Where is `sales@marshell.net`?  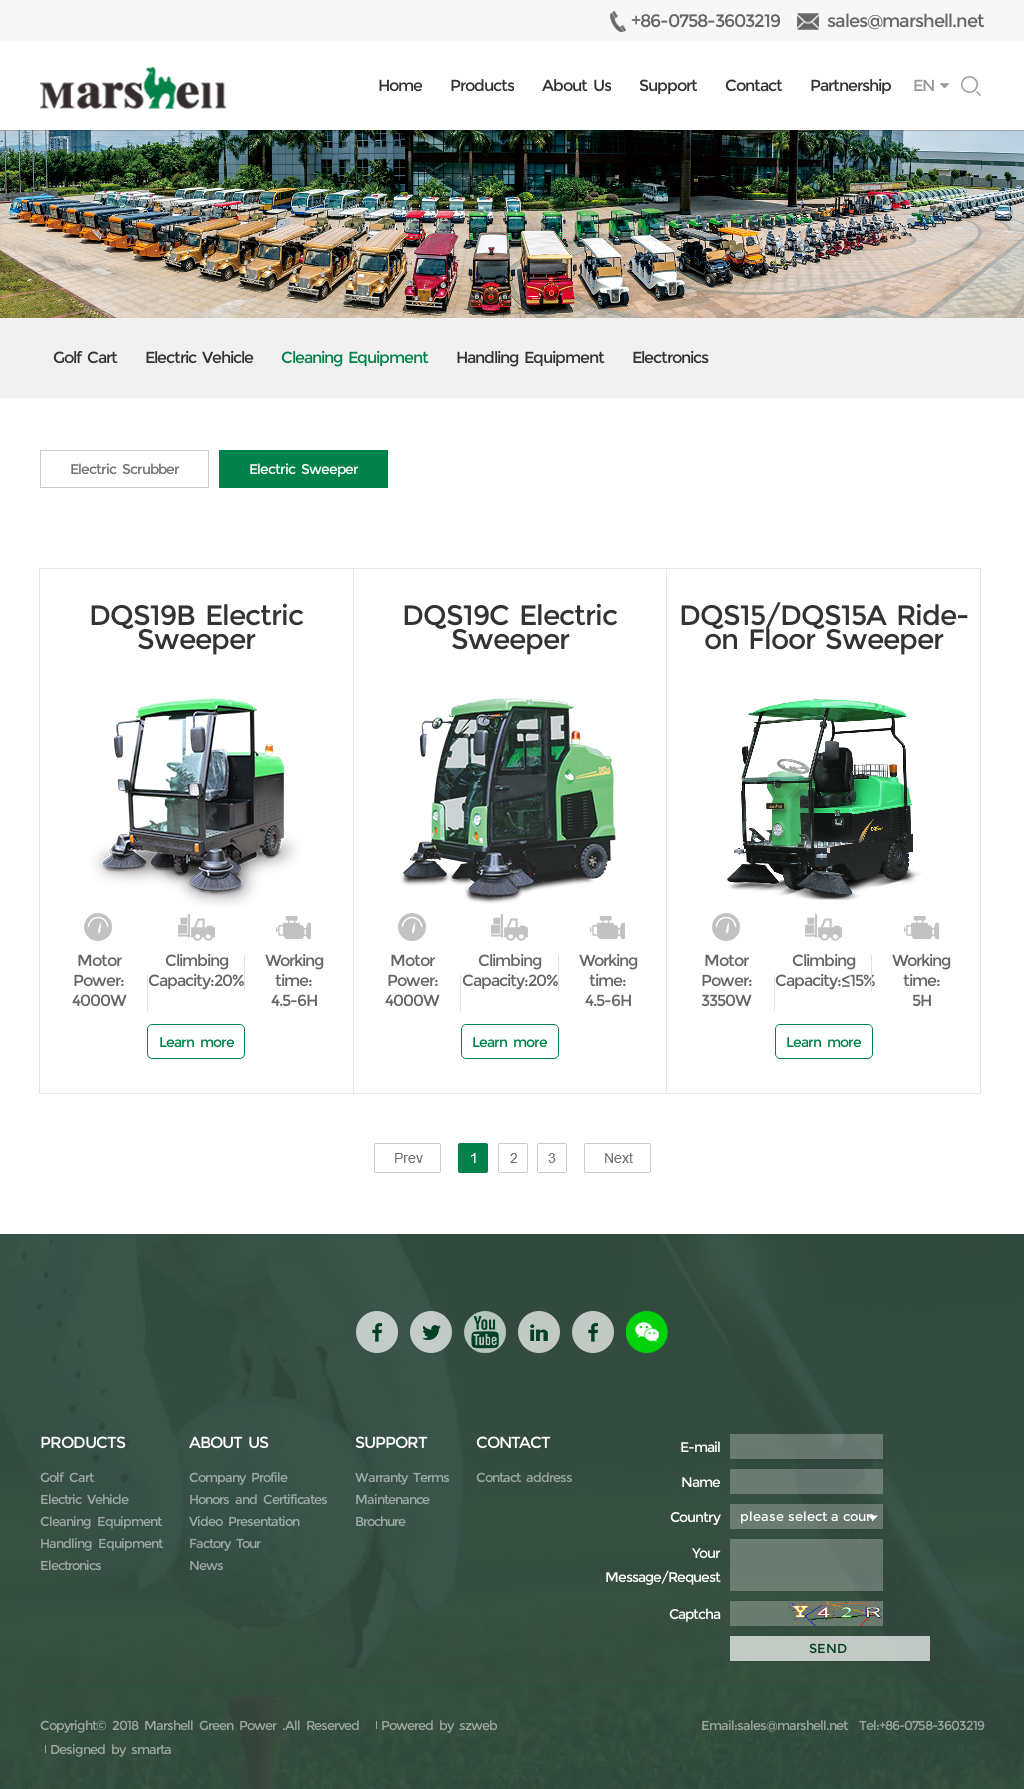 sales@marshell.net is located at coordinates (905, 21).